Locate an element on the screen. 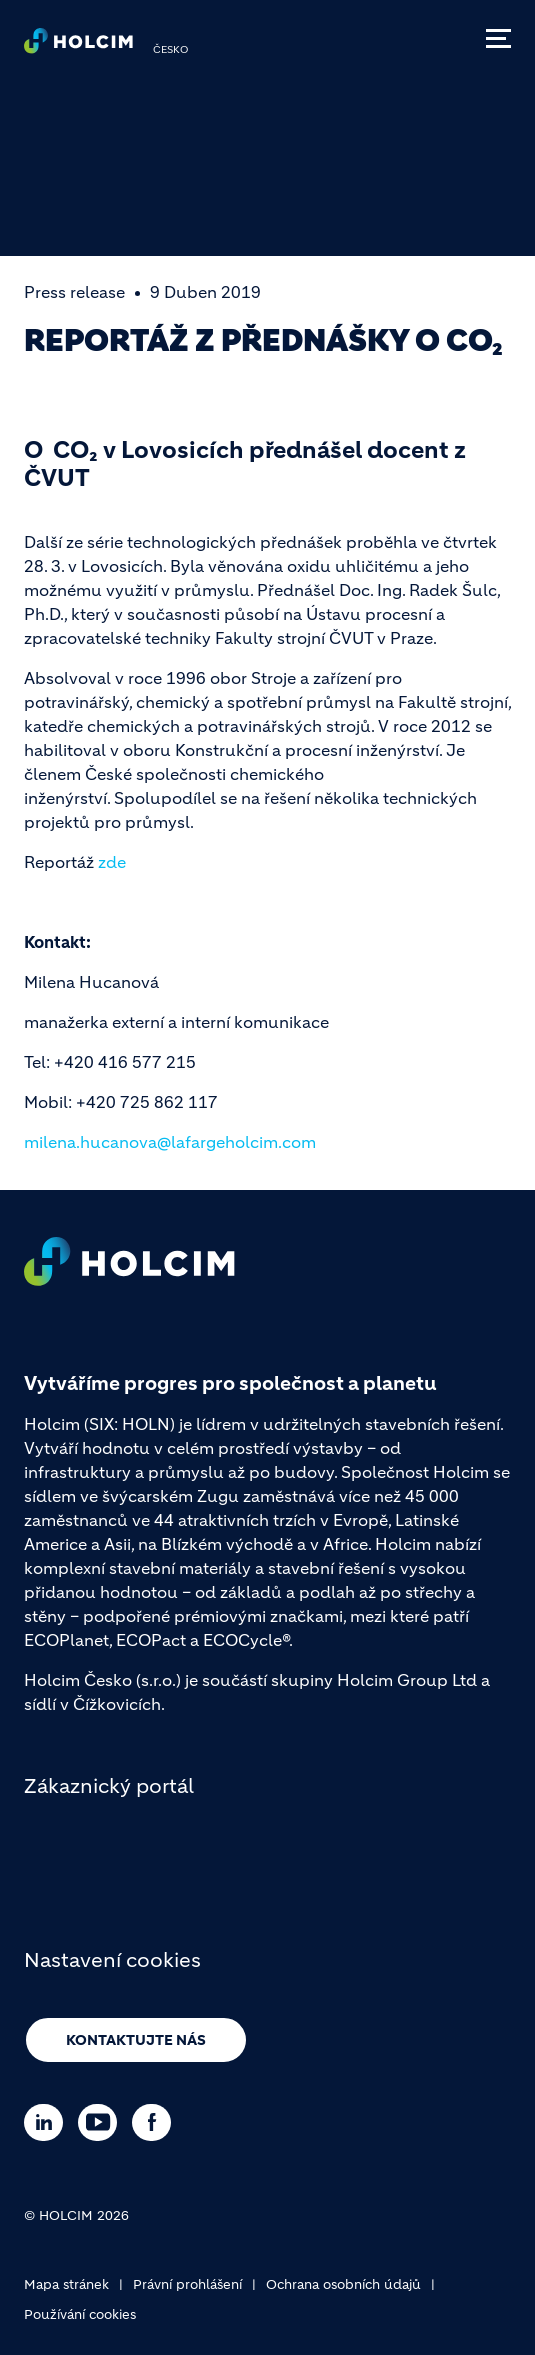  zde [(link is external)] is located at coordinates (112, 862).